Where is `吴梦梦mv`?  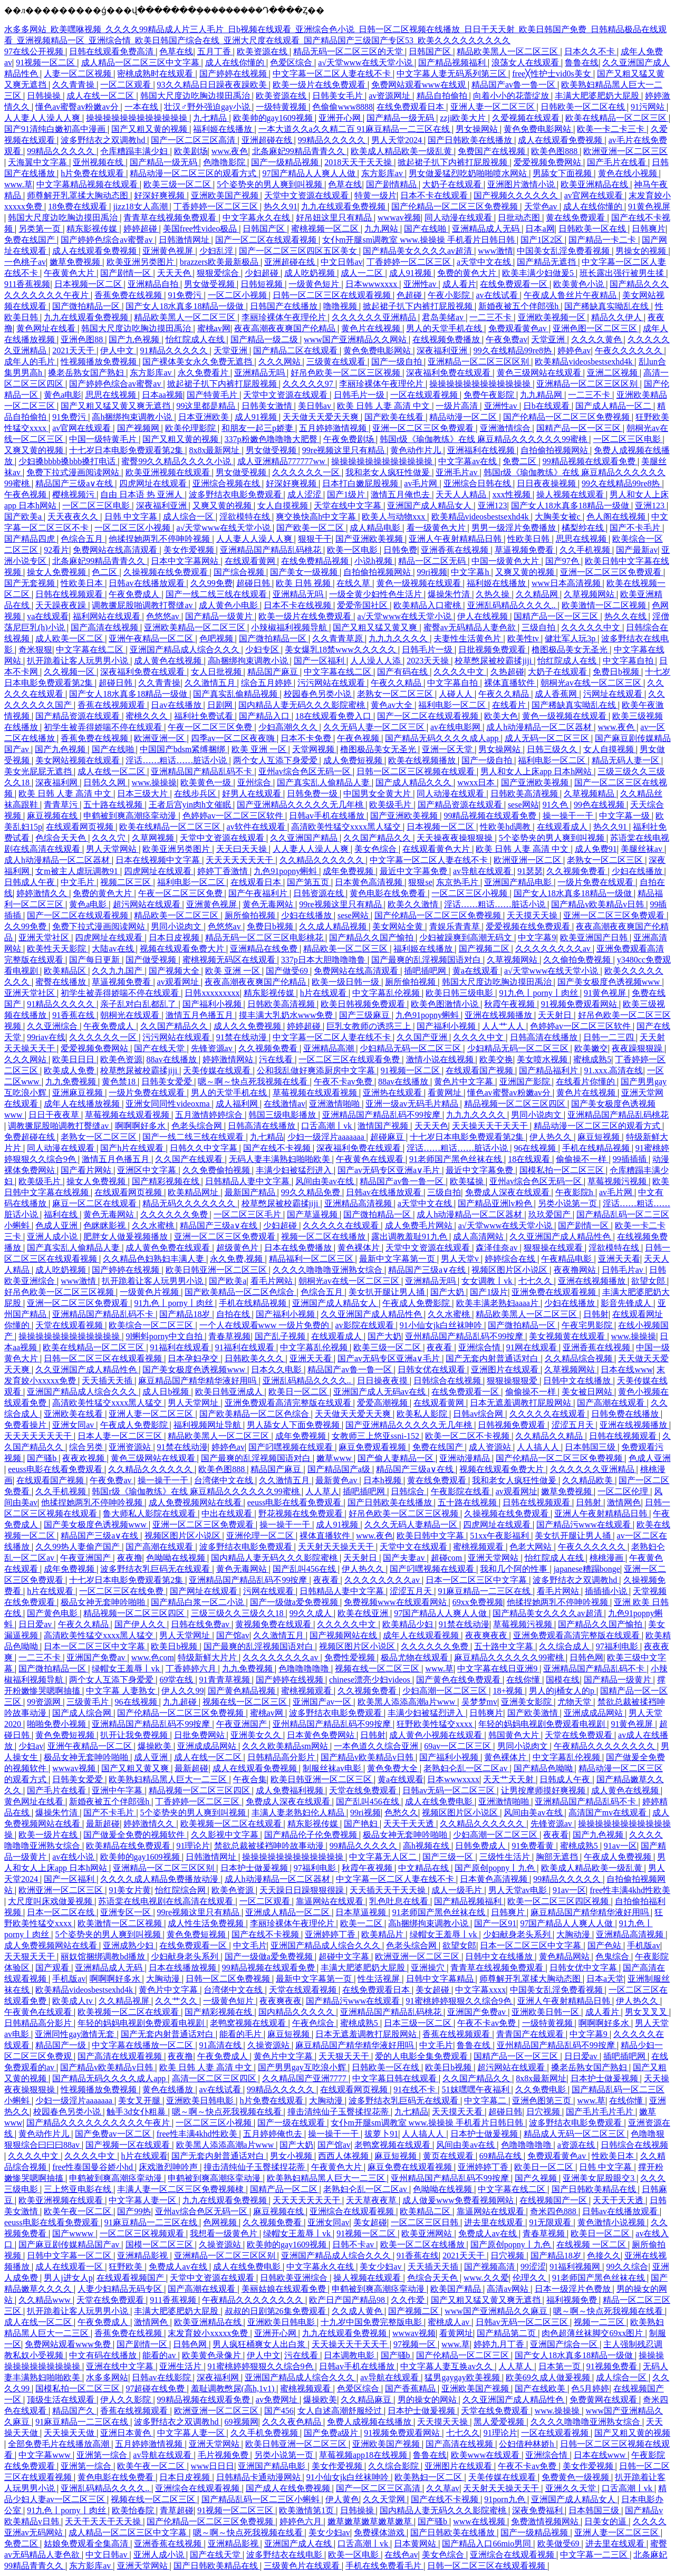
吴梦梦mv is located at coordinates (479, 1701).